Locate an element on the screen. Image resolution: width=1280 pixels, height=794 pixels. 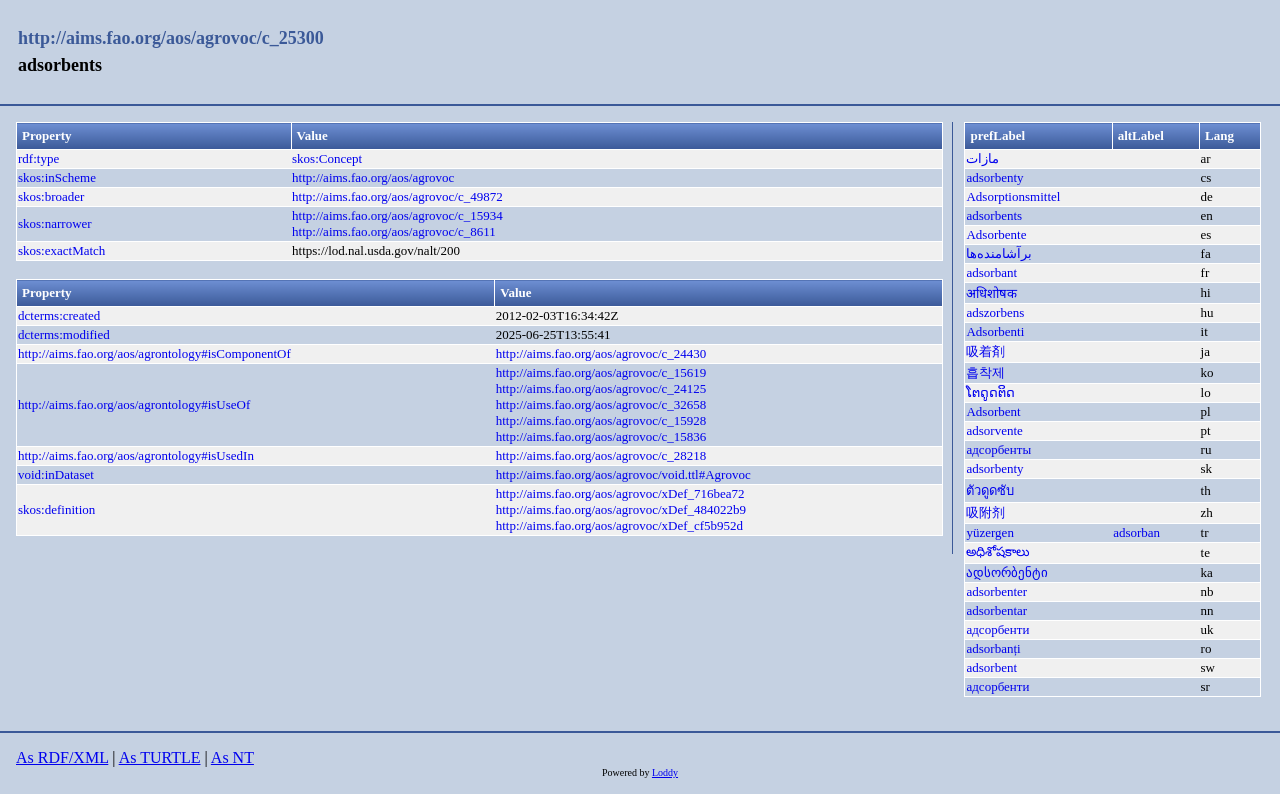
http://aims.fao.org/aos/agrovoc/c_15619 is located at coordinates (601, 372).